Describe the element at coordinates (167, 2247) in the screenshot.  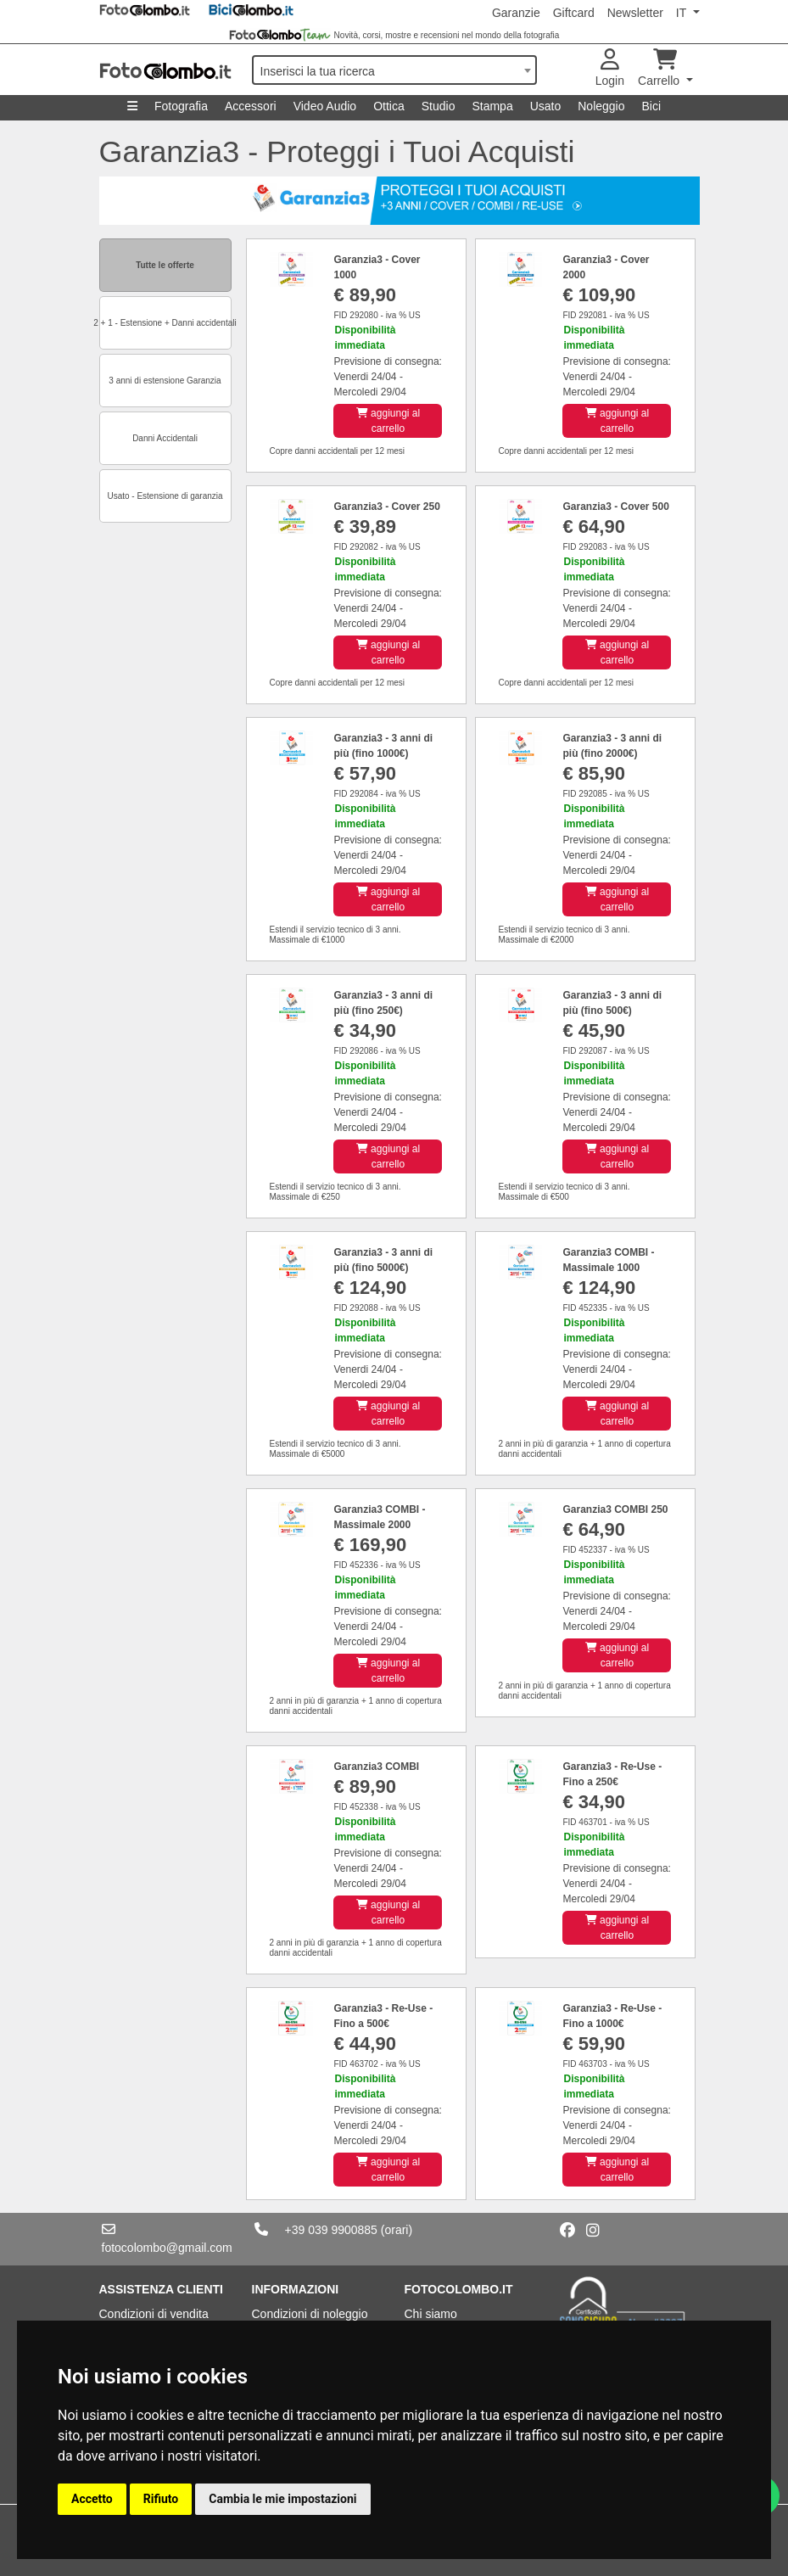
I see `fotocolombo@gmail.com` at that location.